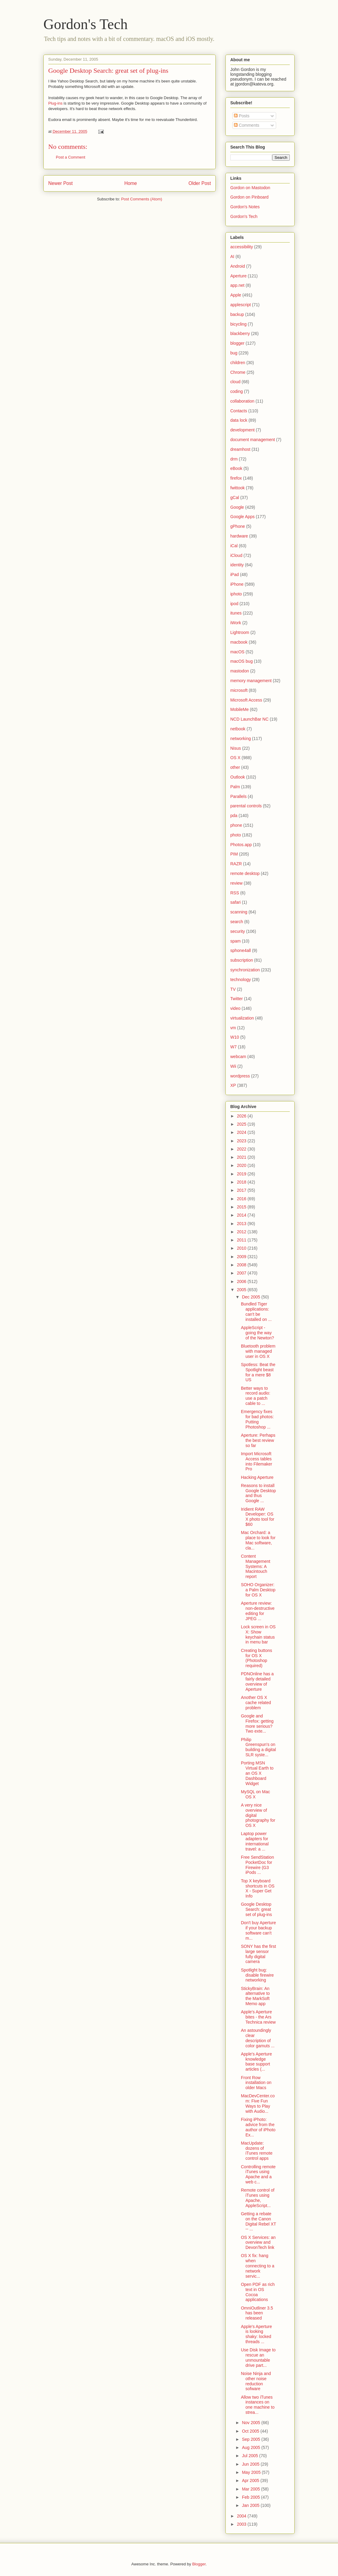  What do you see at coordinates (258, 1589) in the screenshot?
I see `SOHO Organizer: a Palm Desktop for OS X` at bounding box center [258, 1589].